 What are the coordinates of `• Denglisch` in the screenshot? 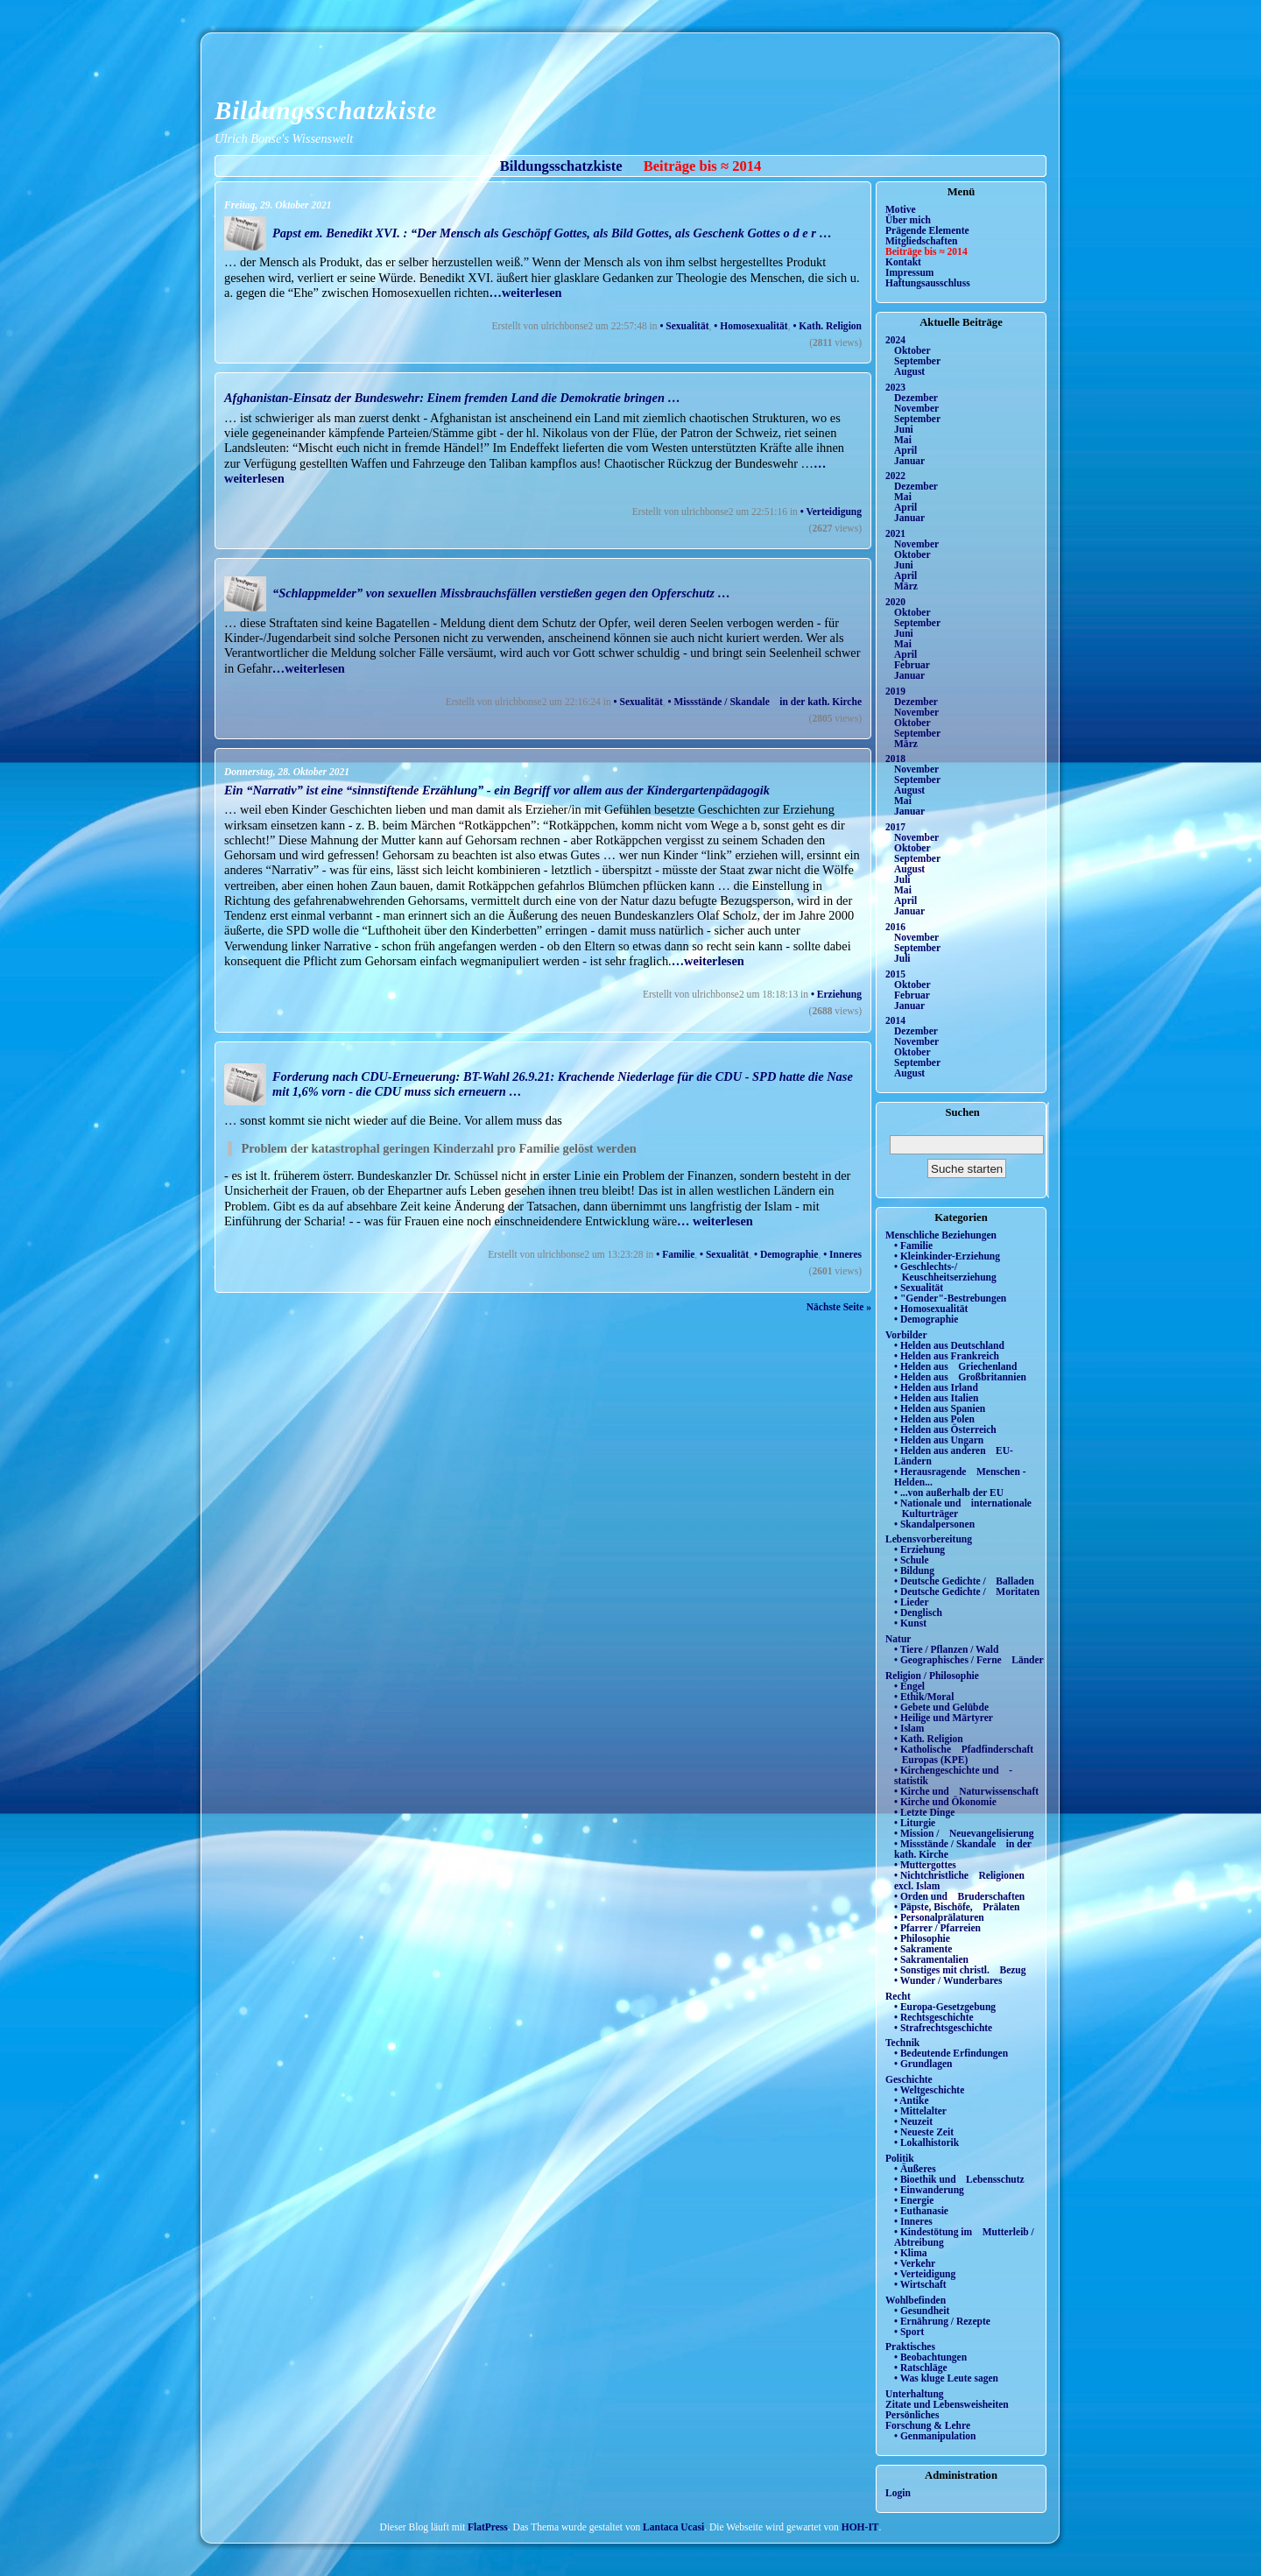 It's located at (918, 1612).